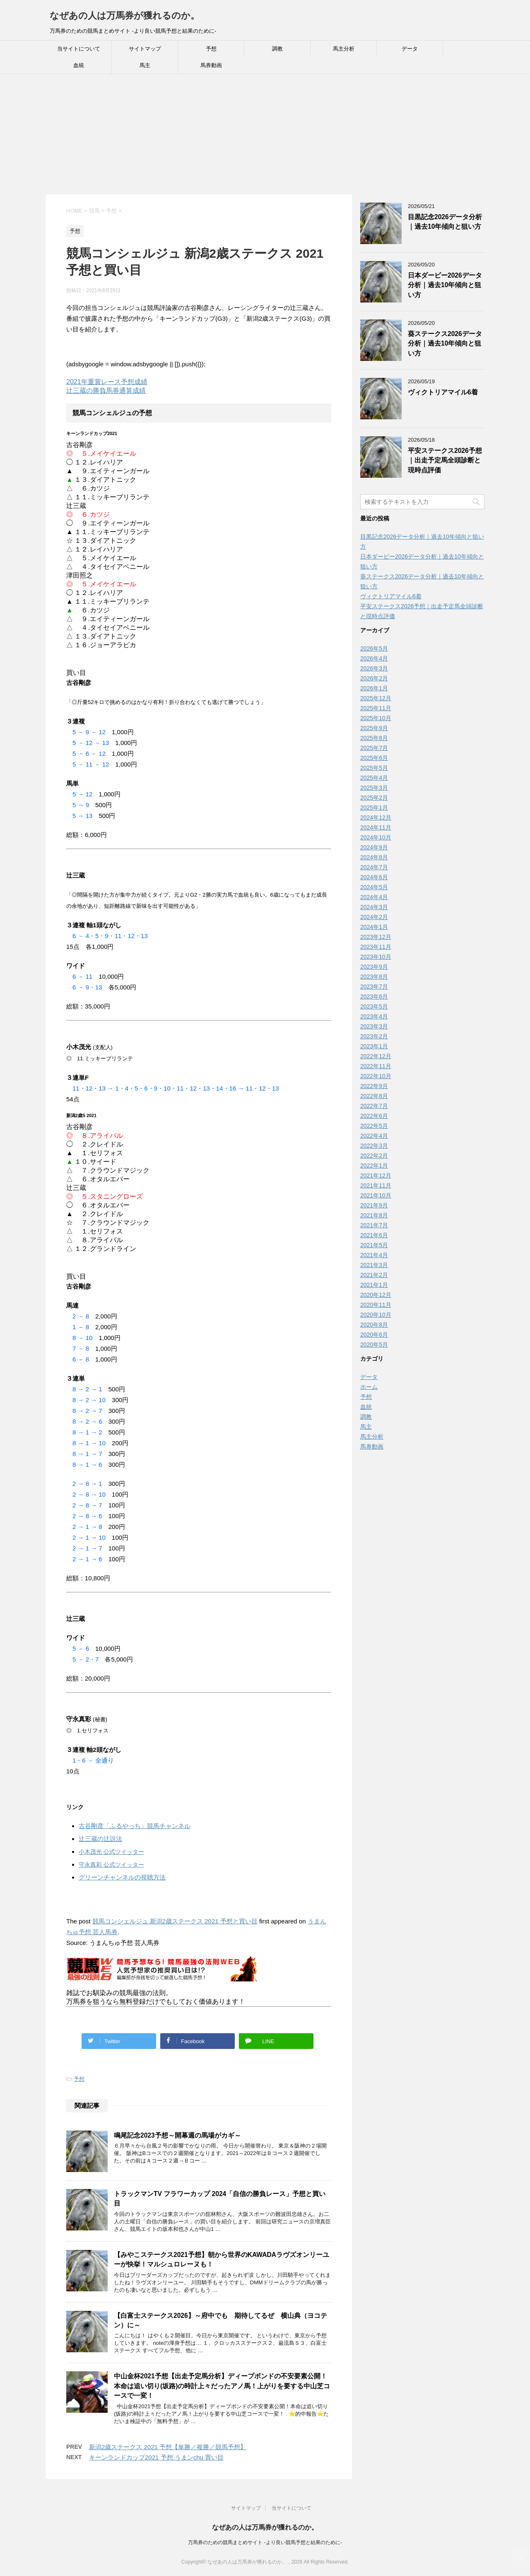 This screenshot has width=530, height=2576. I want to click on 2022年10月, so click(375, 1076).